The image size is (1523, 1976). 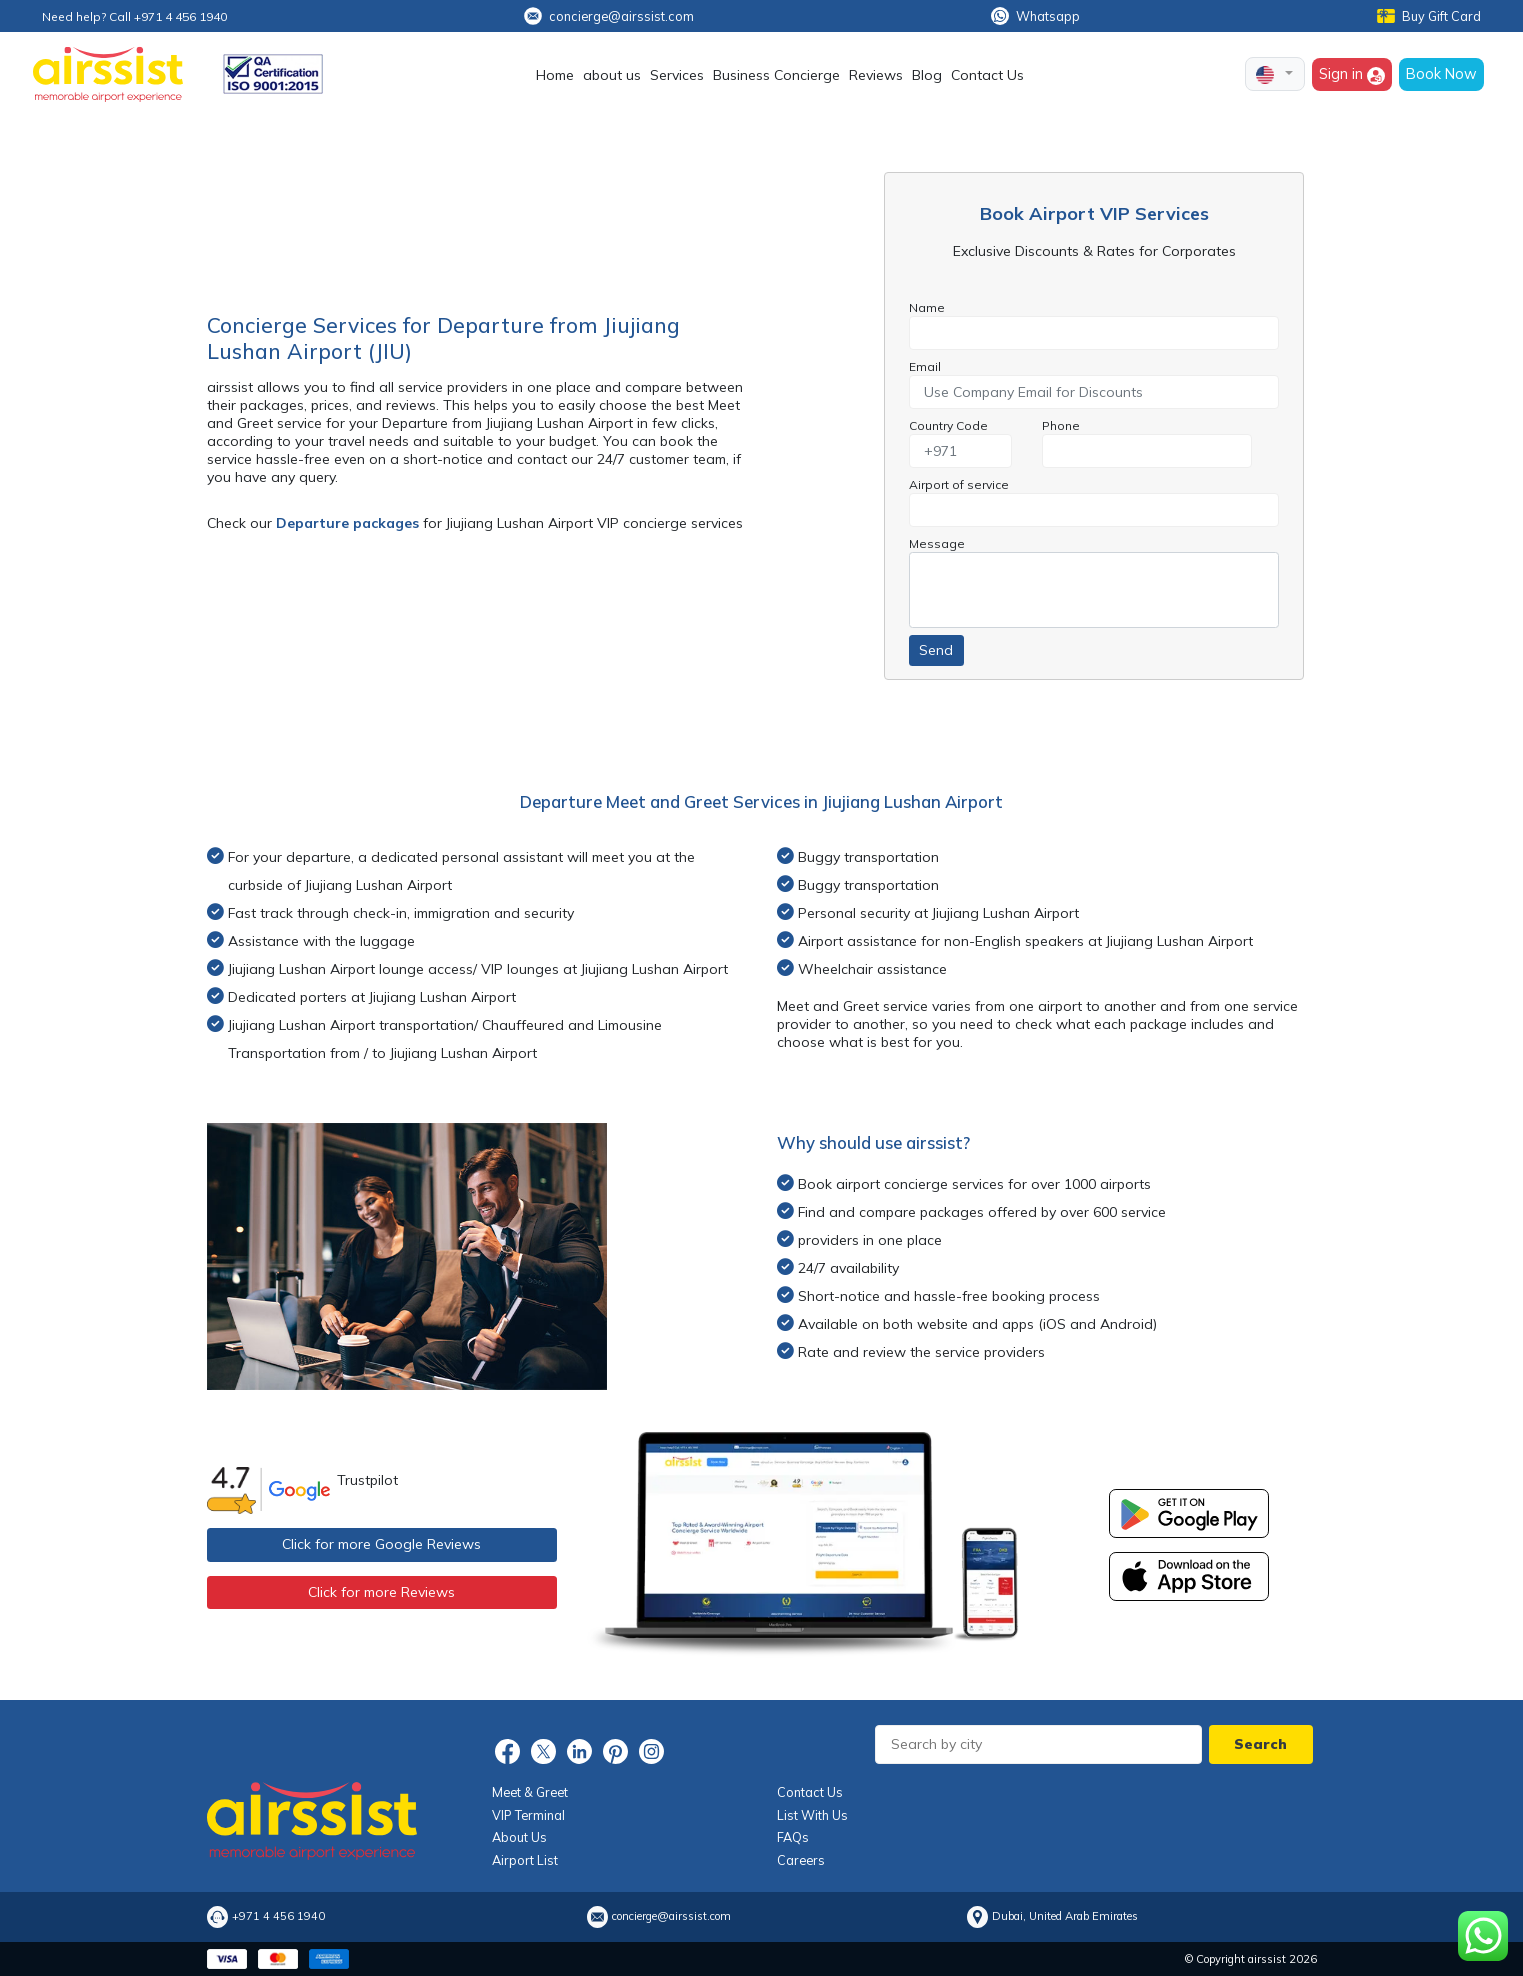 I want to click on Name, so click(x=927, y=307).